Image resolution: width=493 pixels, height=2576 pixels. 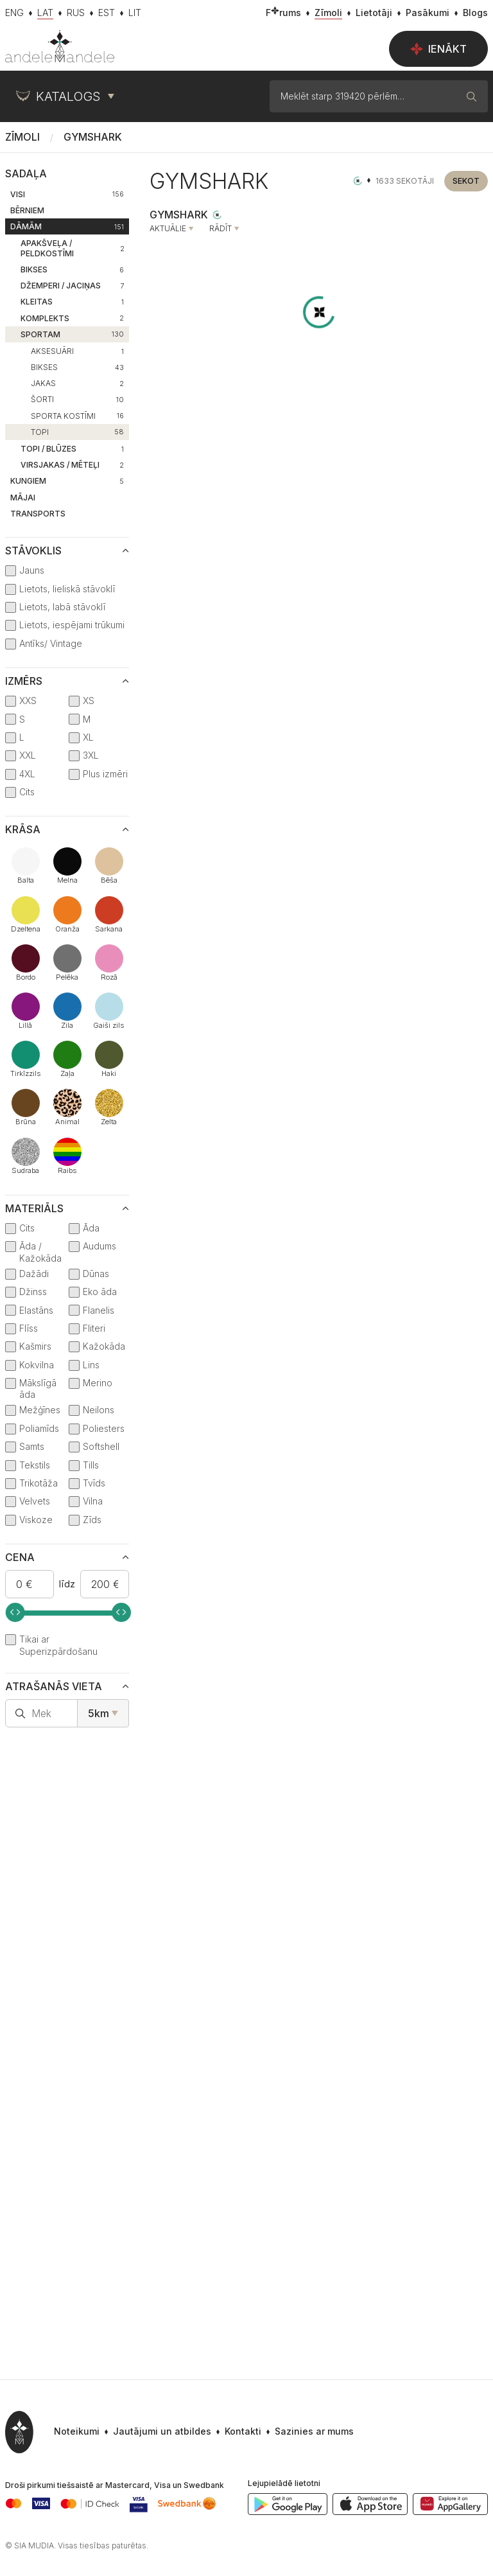 What do you see at coordinates (20, 1557) in the screenshot?
I see `Cena` at bounding box center [20, 1557].